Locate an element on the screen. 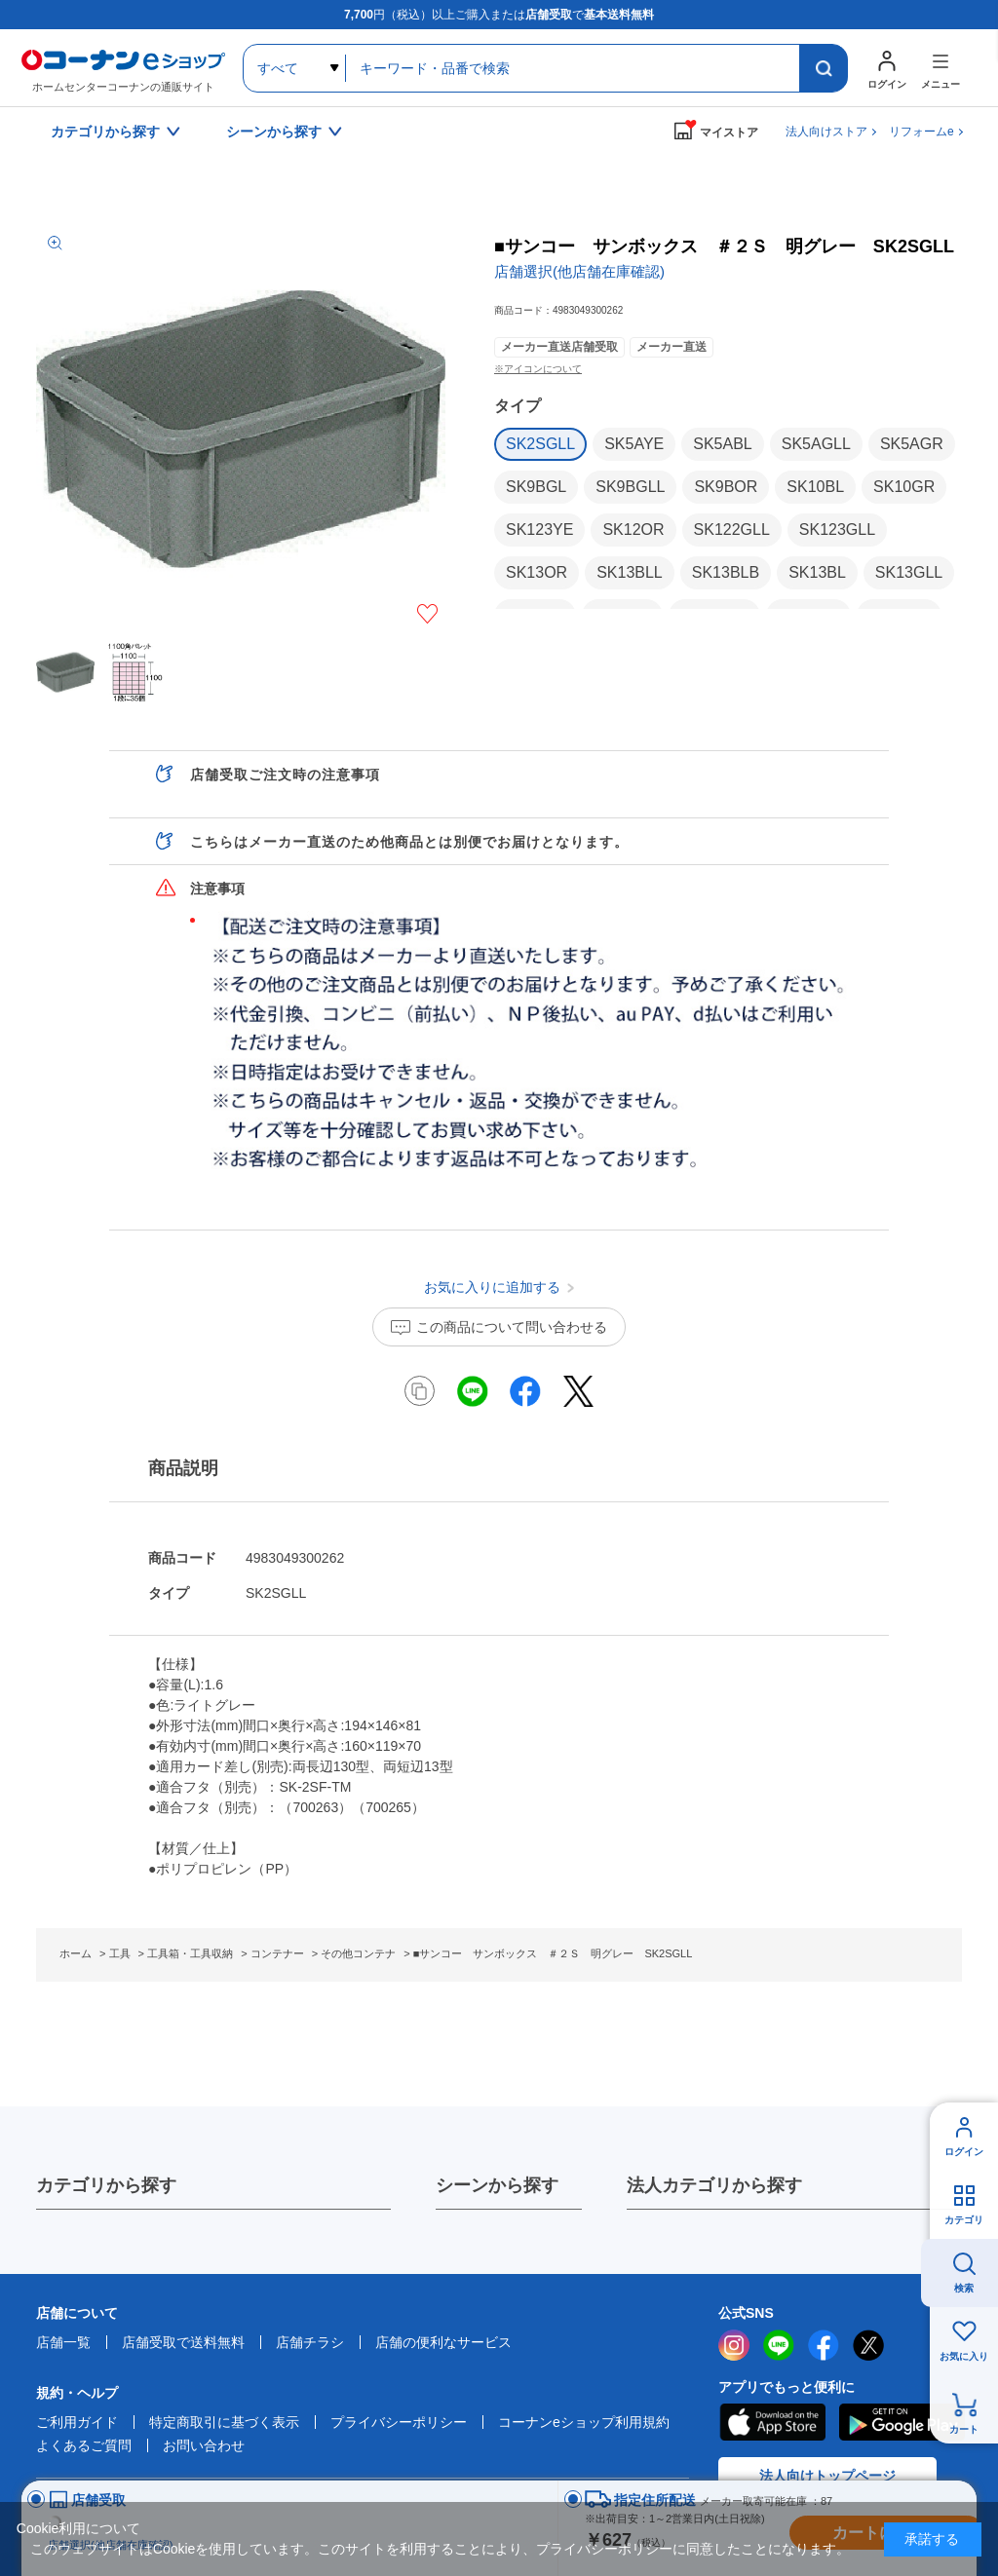  お問い合わせ is located at coordinates (204, 2445).